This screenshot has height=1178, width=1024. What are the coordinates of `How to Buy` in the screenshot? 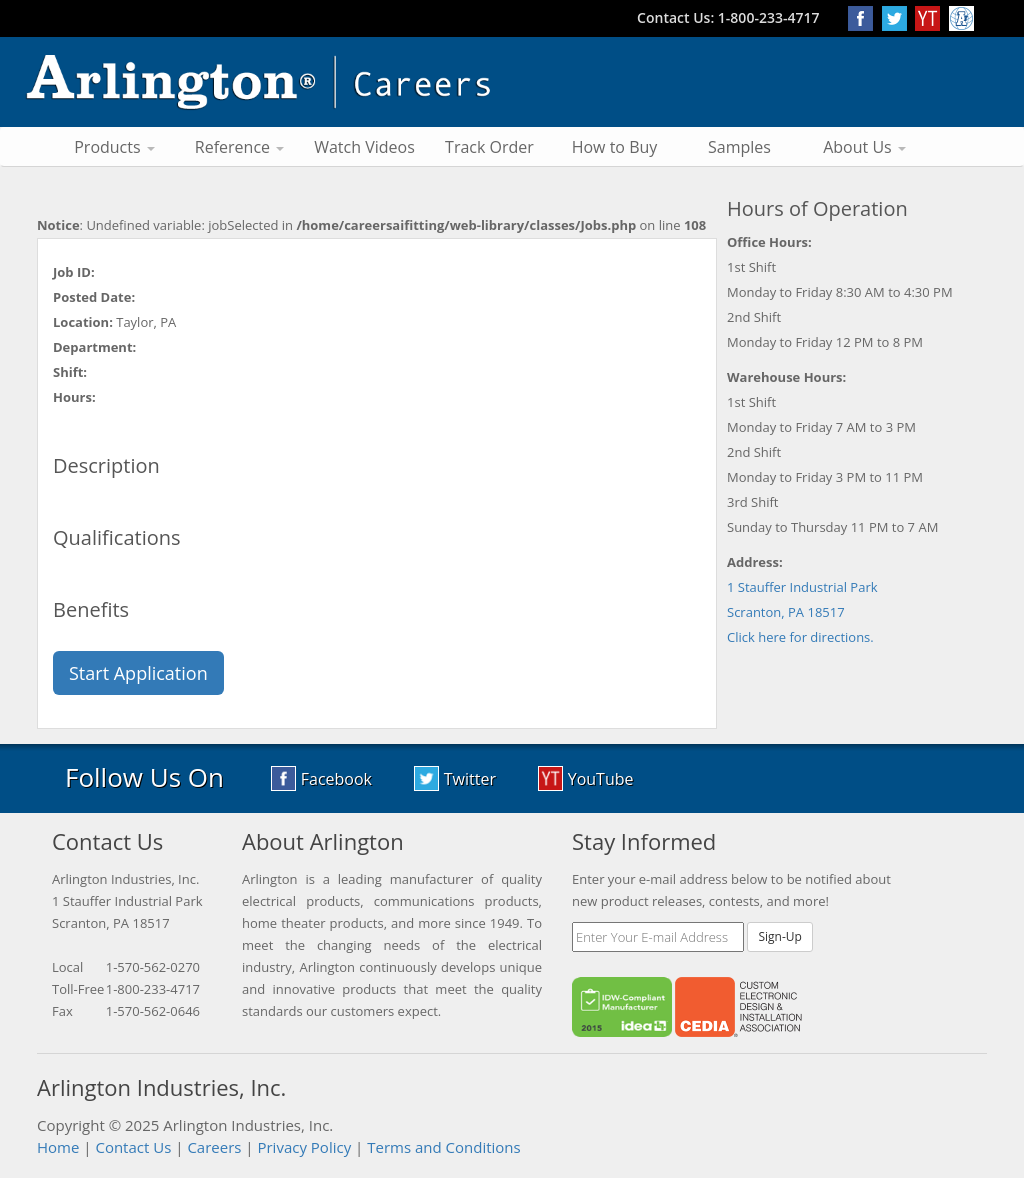 It's located at (615, 147).